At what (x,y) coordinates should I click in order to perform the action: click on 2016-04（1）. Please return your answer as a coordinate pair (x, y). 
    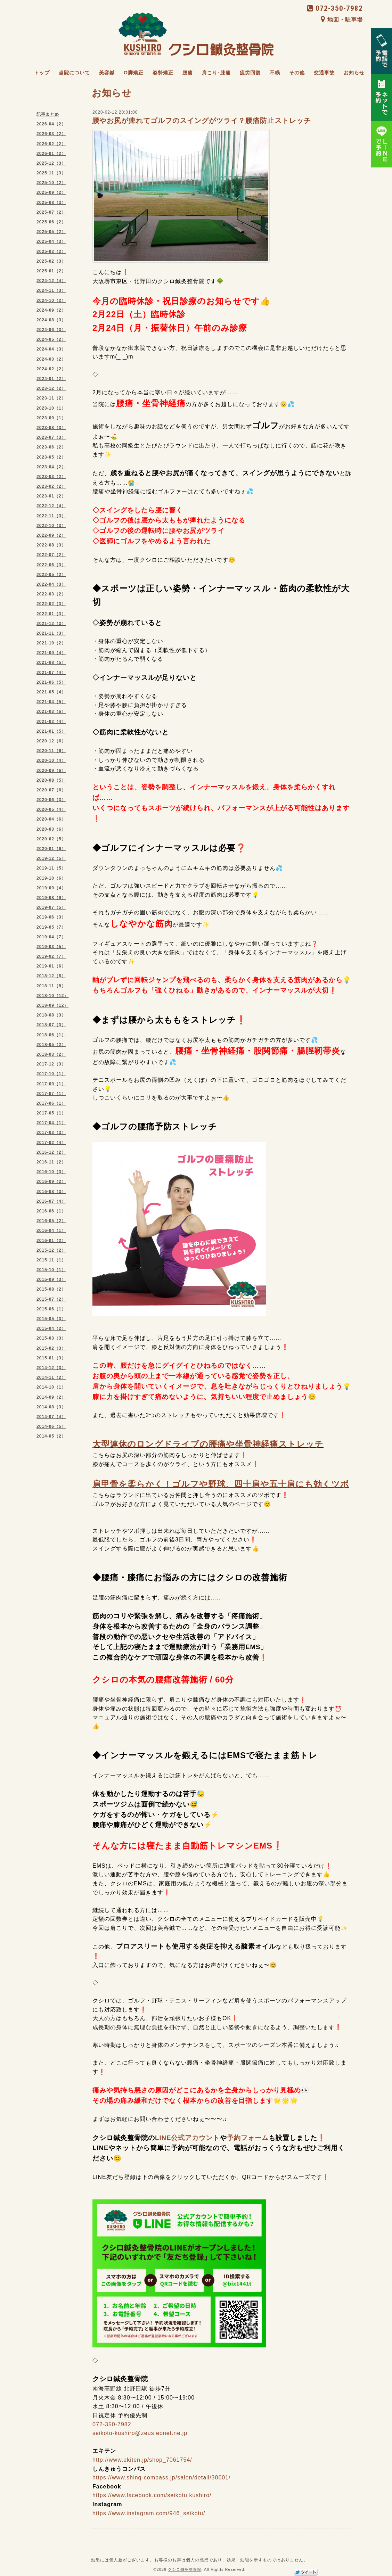
    Looking at the image, I should click on (51, 1230).